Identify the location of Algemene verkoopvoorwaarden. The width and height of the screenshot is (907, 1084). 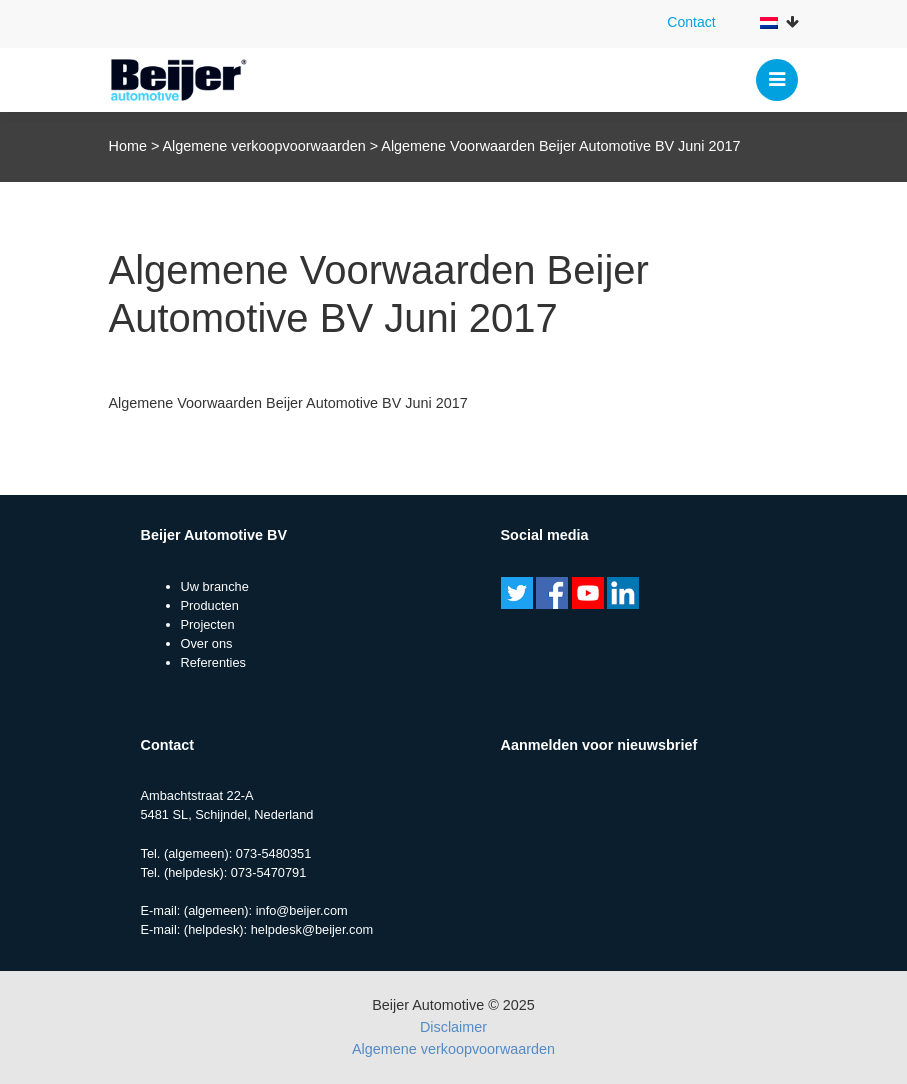
(264, 146).